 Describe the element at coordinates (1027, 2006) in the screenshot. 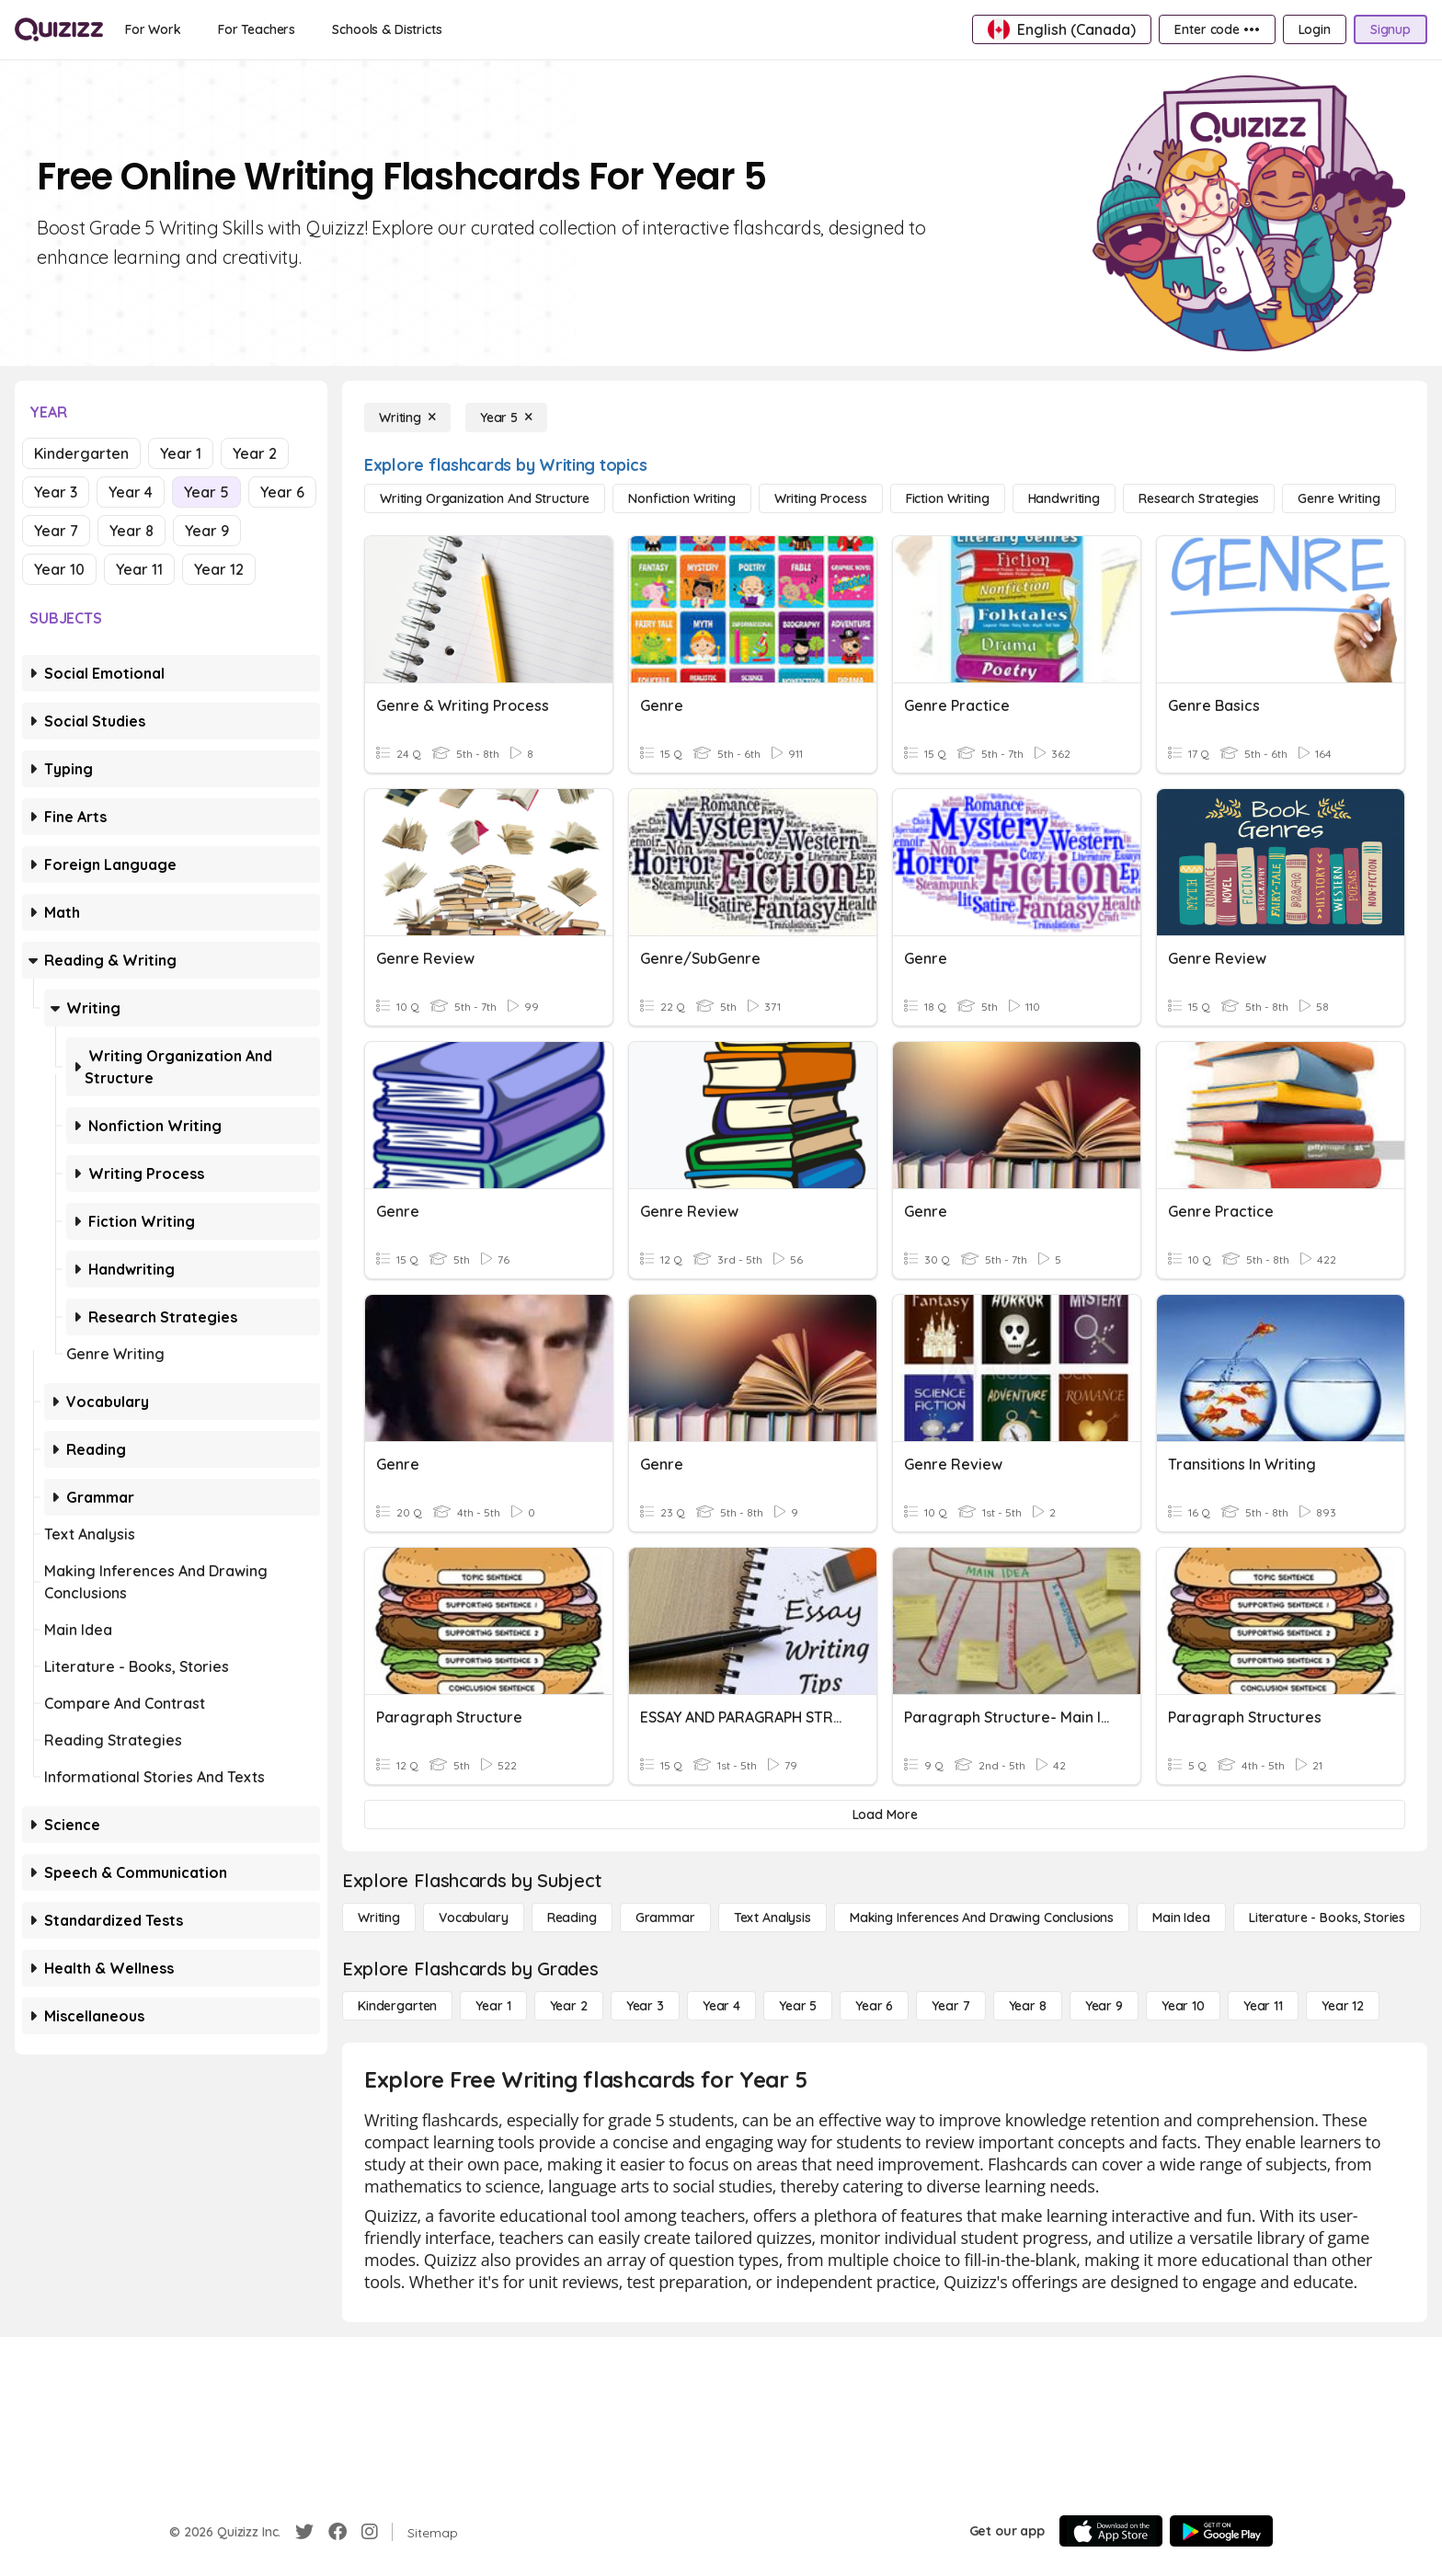

I see `[Year 8]` at that location.